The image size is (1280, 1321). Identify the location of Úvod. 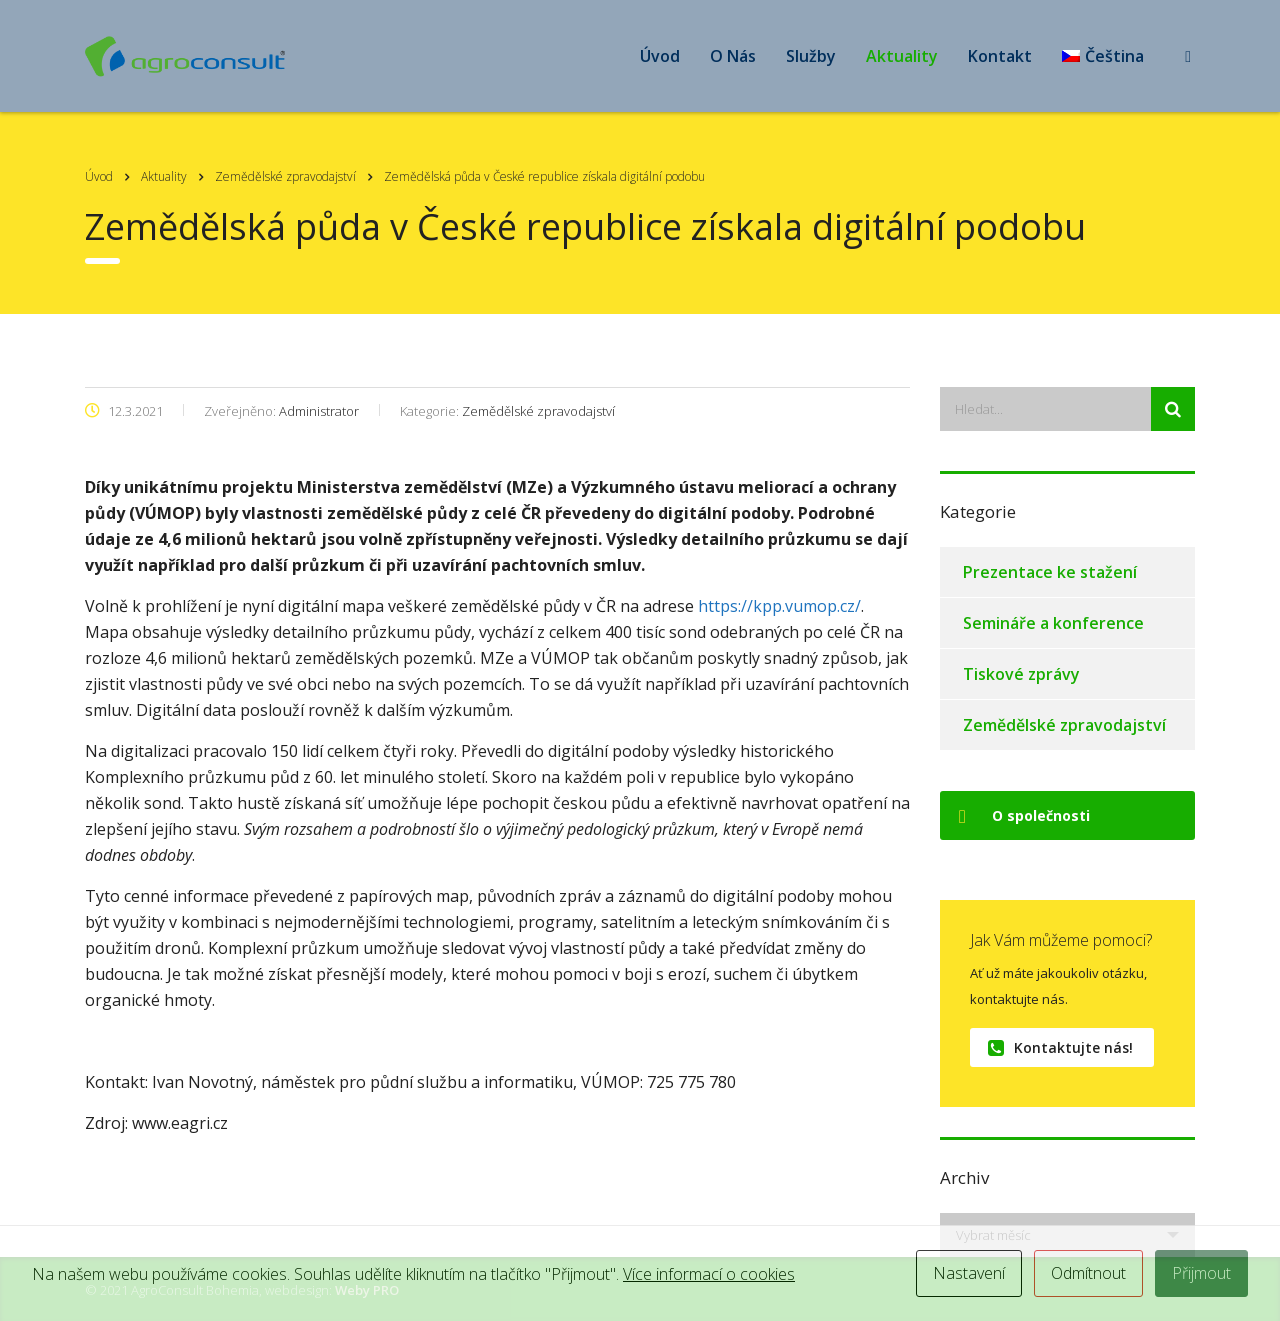
(660, 56).